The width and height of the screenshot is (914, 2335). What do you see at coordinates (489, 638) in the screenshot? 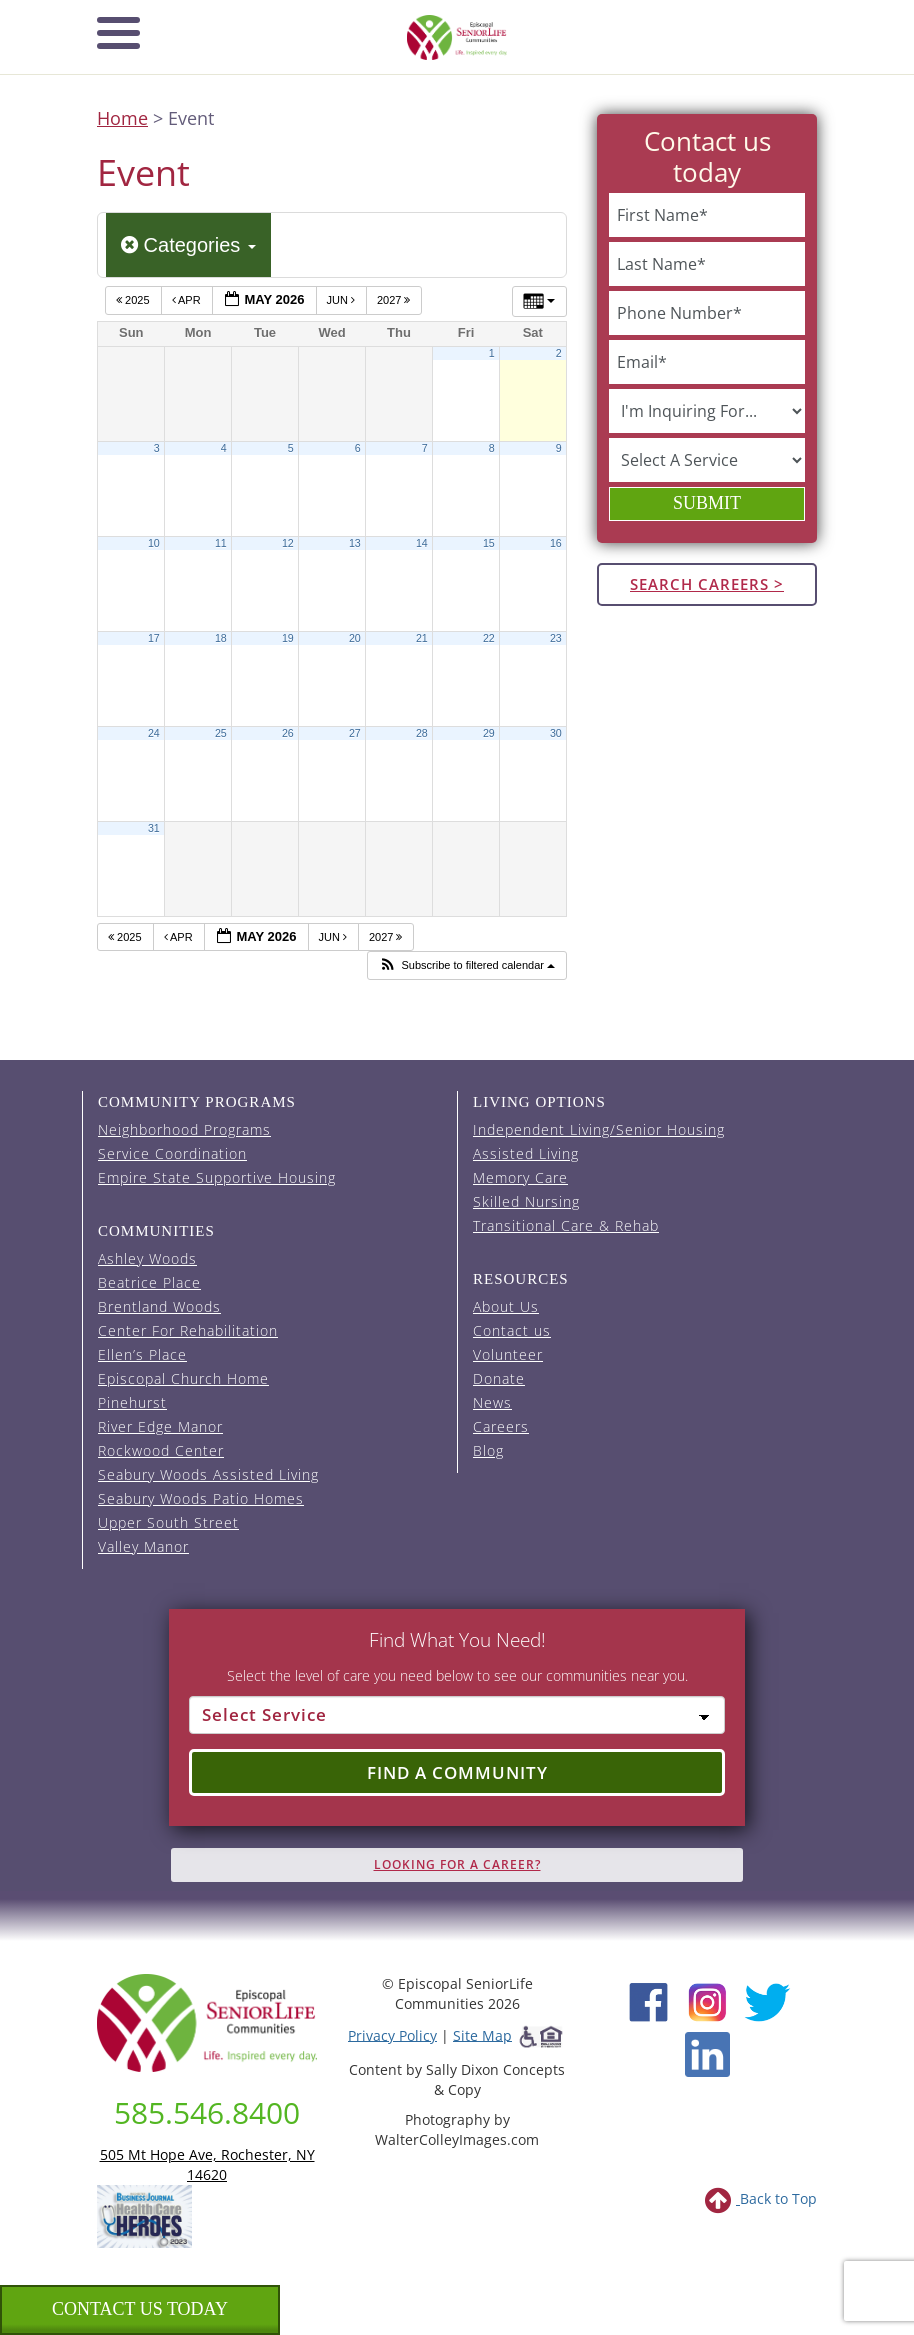
I see `22` at bounding box center [489, 638].